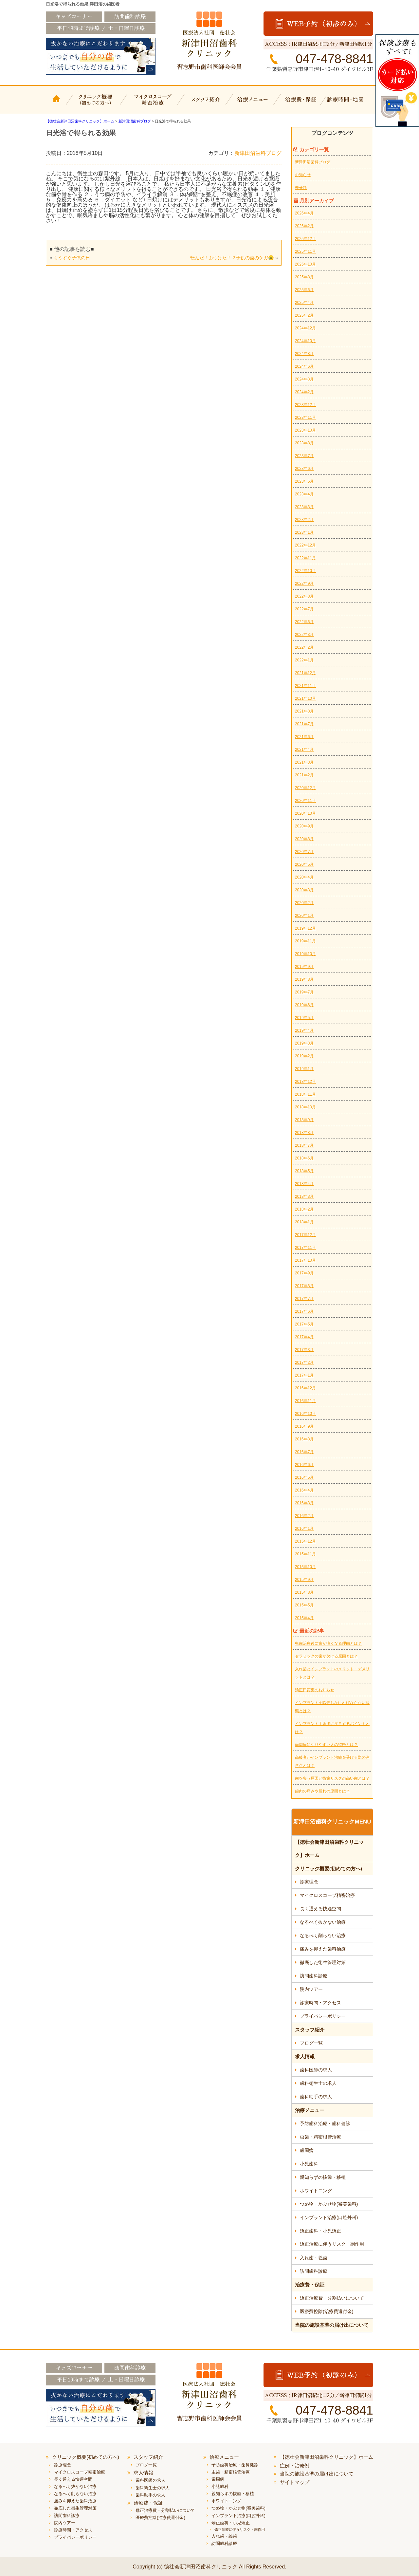 The width and height of the screenshot is (419, 2576). Describe the element at coordinates (304, 1337) in the screenshot. I see `2017年4月` at that location.